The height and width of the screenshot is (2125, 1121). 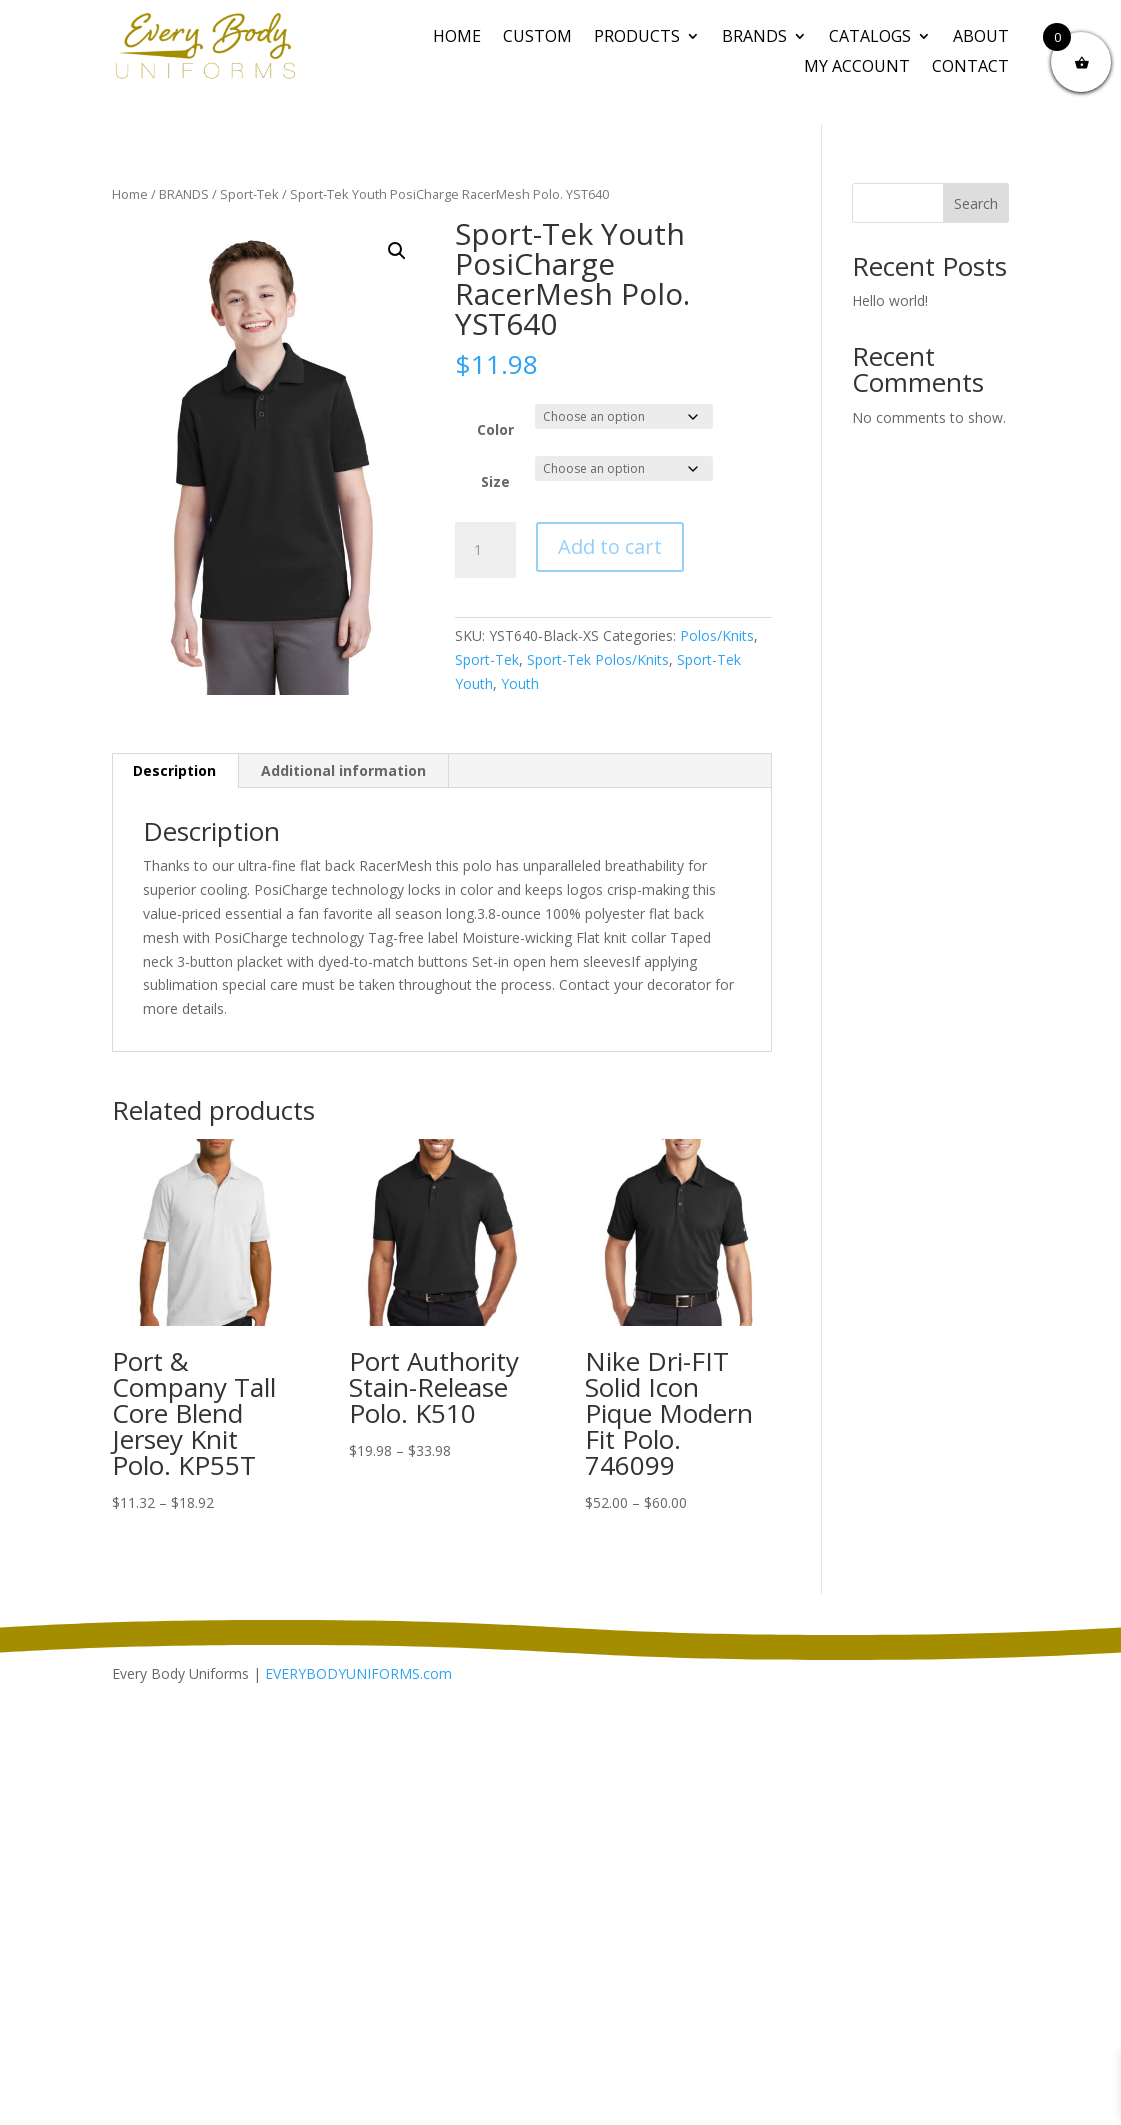 What do you see at coordinates (970, 68) in the screenshot?
I see `Contact` at bounding box center [970, 68].